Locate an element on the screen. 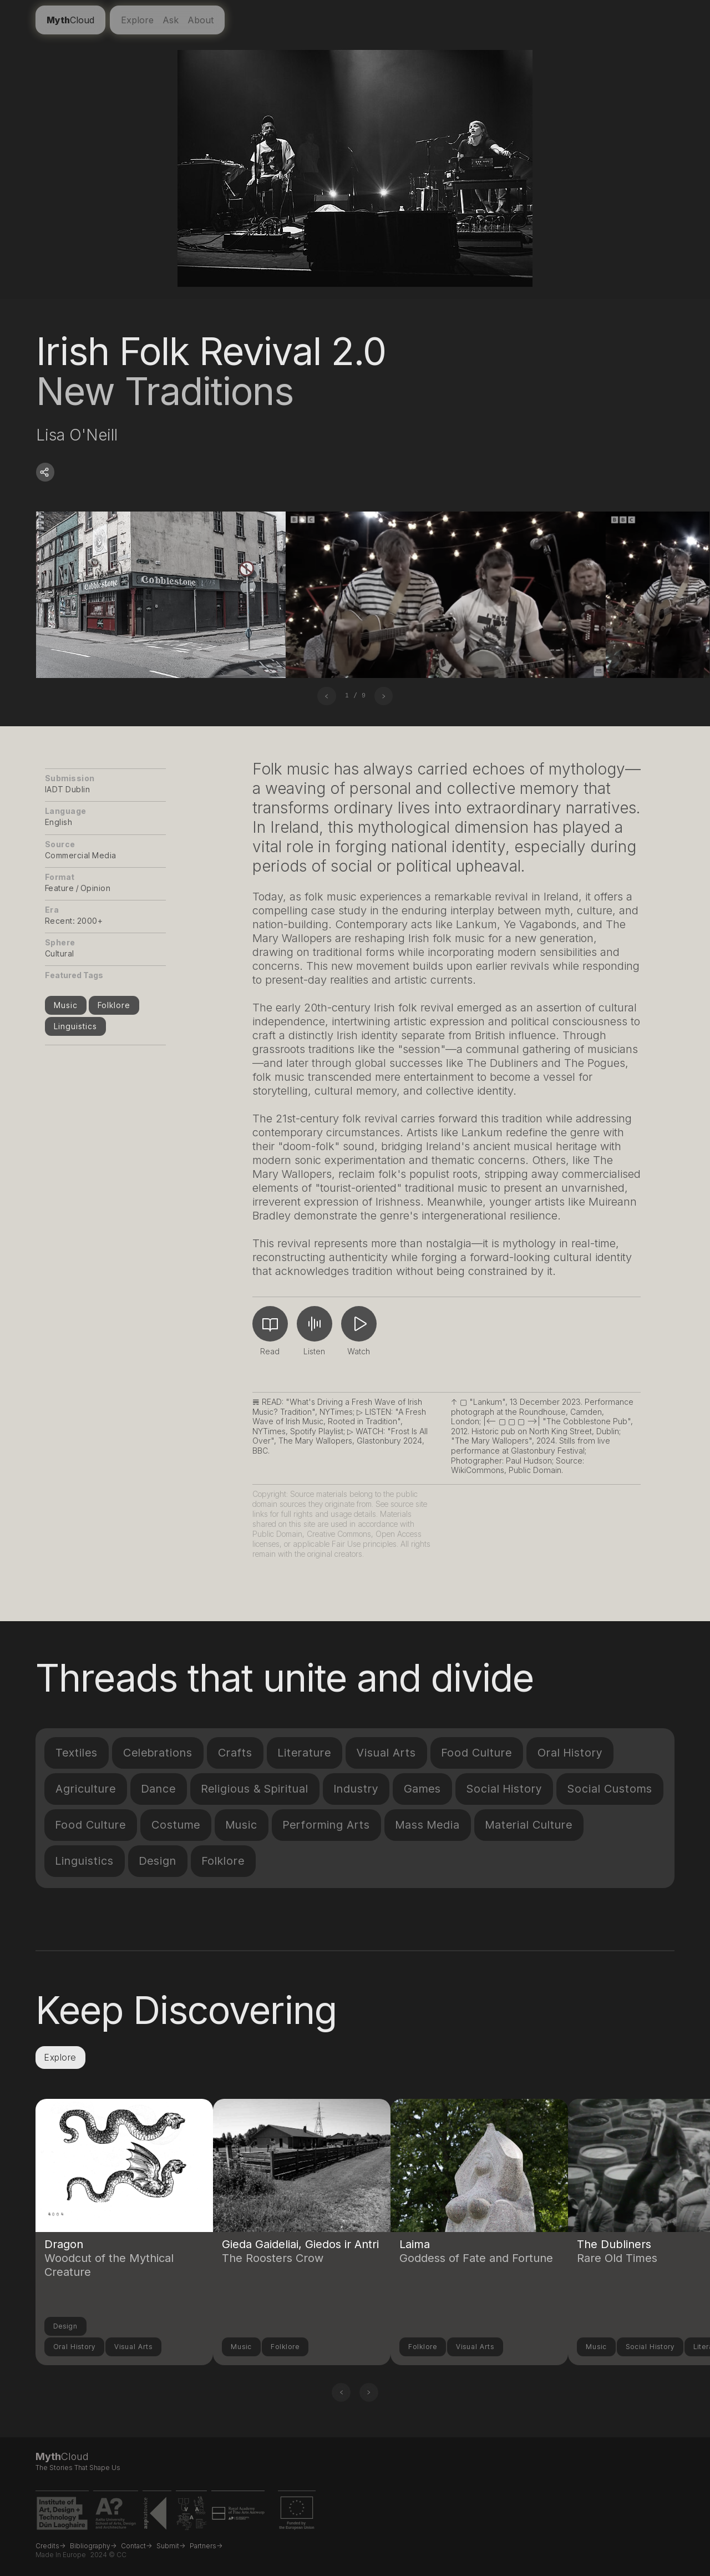  [IADT website link] is located at coordinates (62, 2515).